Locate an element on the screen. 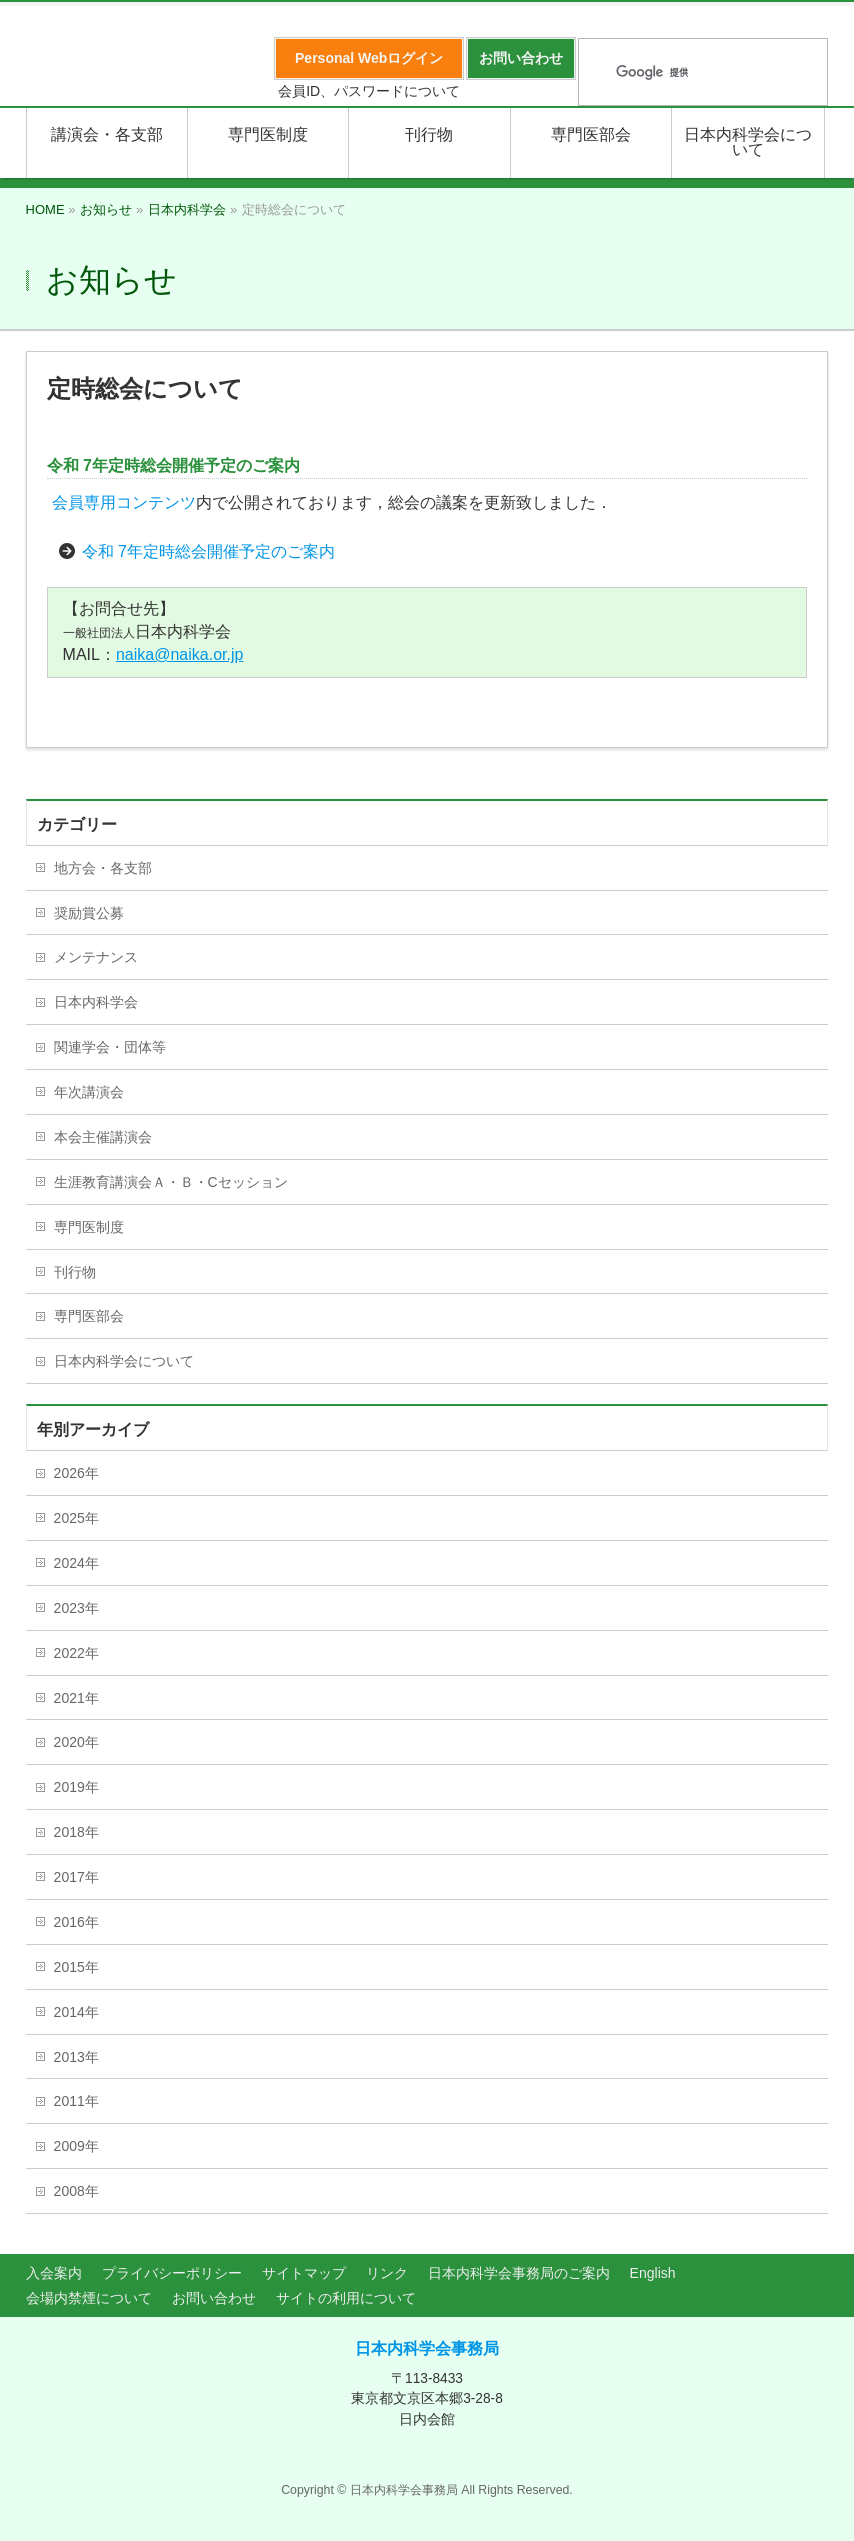 The height and width of the screenshot is (2541, 854). 2022年 is located at coordinates (76, 1653).